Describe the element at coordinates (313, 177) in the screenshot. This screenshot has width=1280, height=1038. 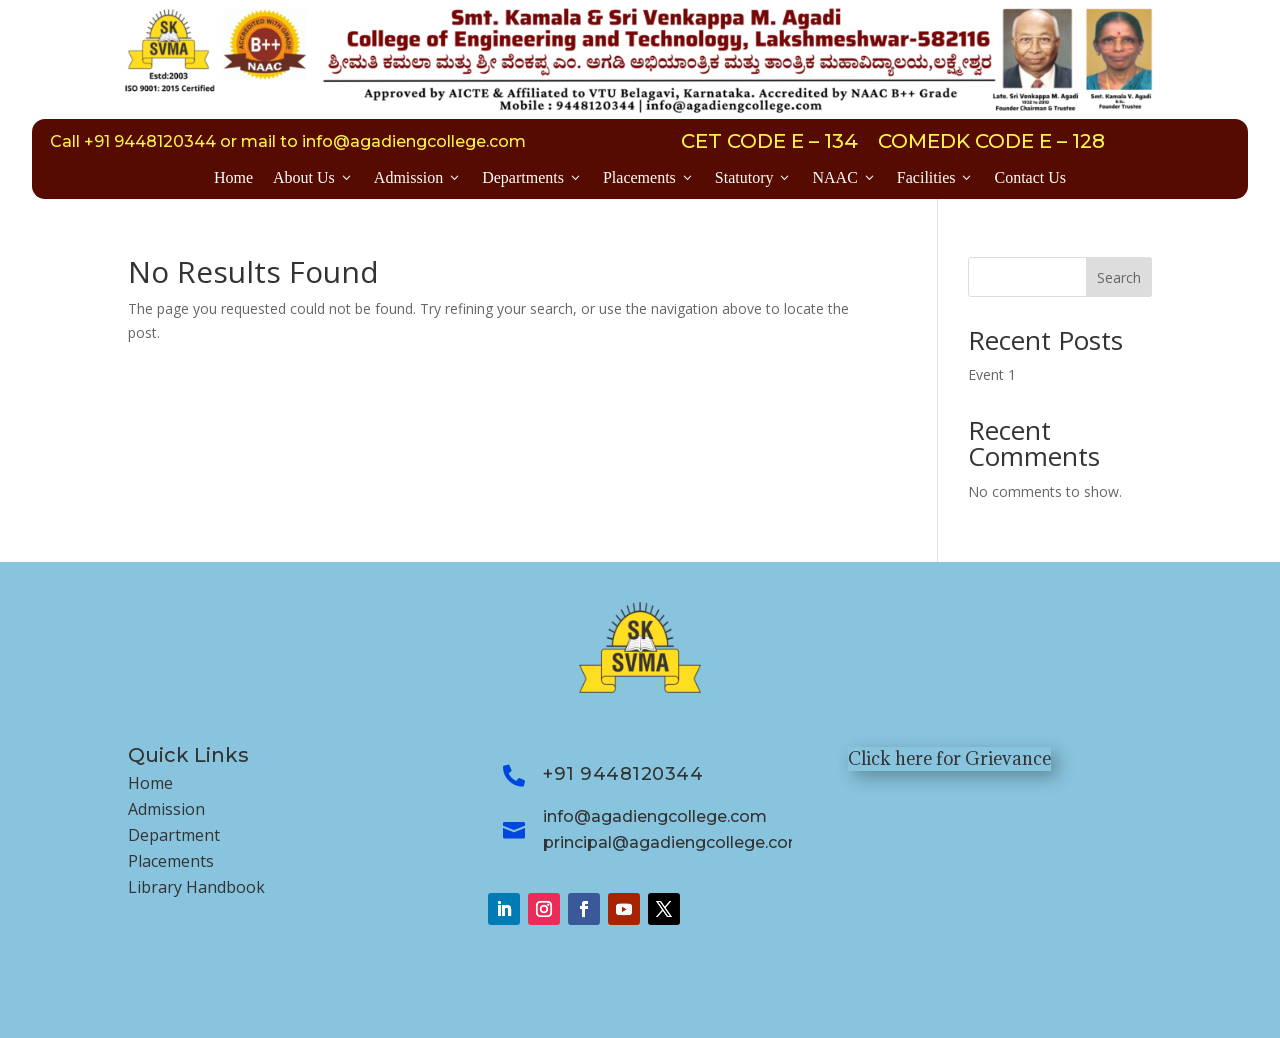
I see `About Us` at that location.